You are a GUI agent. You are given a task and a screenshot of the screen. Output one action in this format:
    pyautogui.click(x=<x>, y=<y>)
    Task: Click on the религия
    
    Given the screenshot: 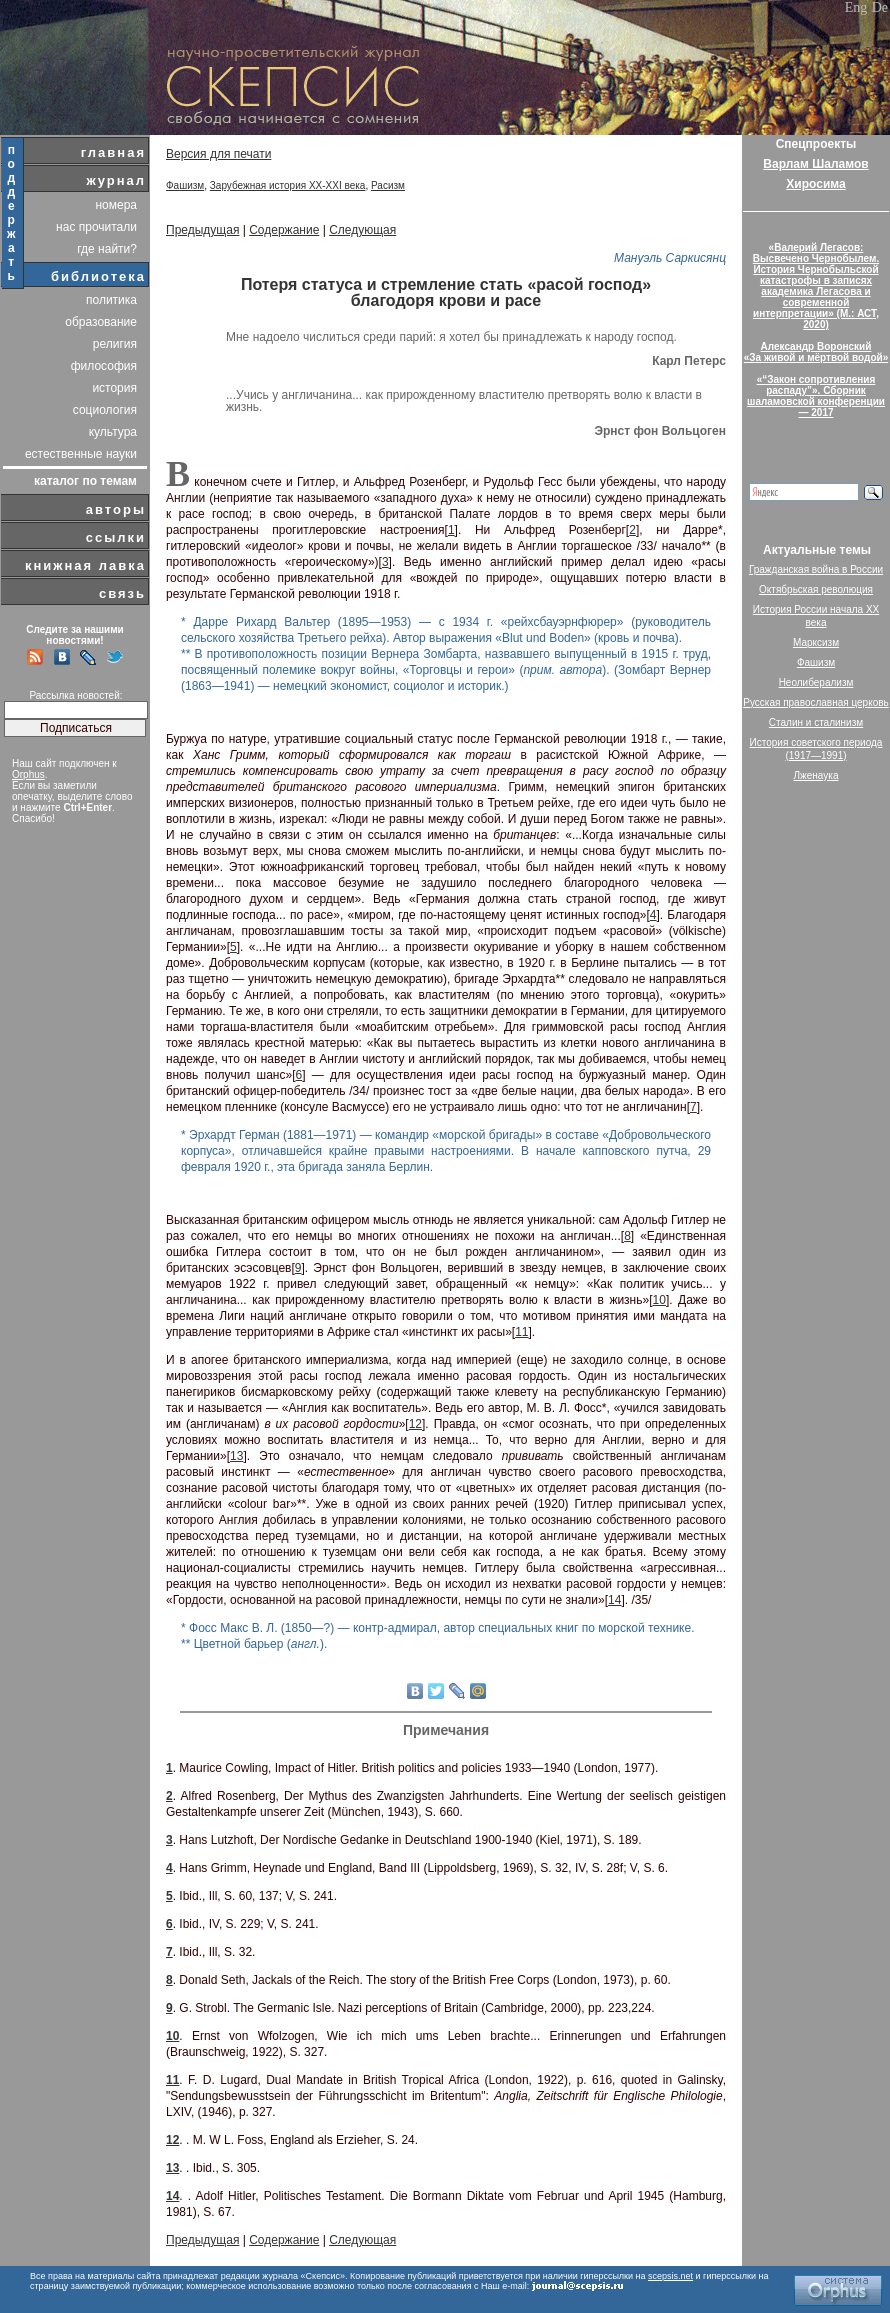 What is the action you would take?
    pyautogui.click(x=115, y=344)
    